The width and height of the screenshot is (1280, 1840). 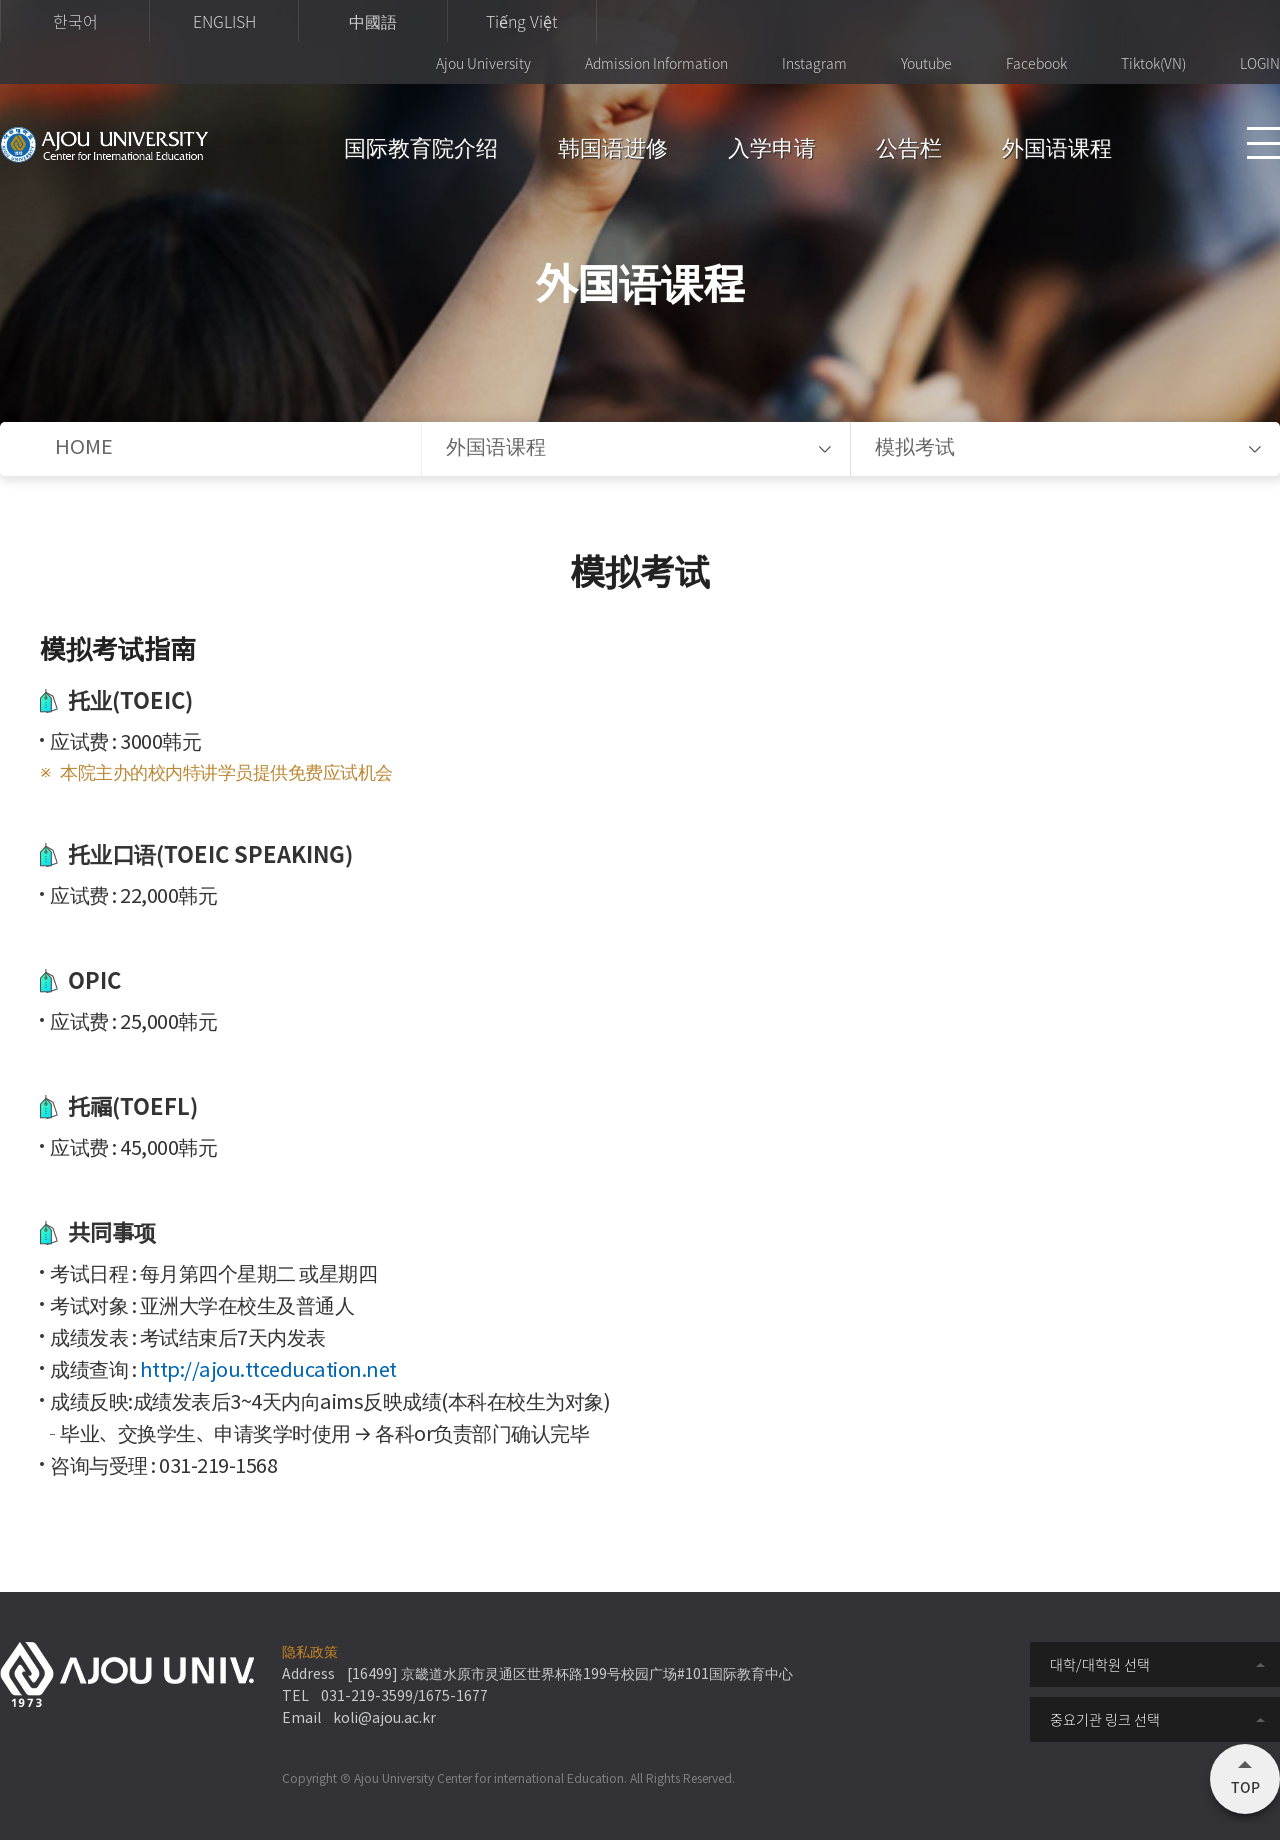 What do you see at coordinates (453, 1697) in the screenshot?
I see `1675-1677` at bounding box center [453, 1697].